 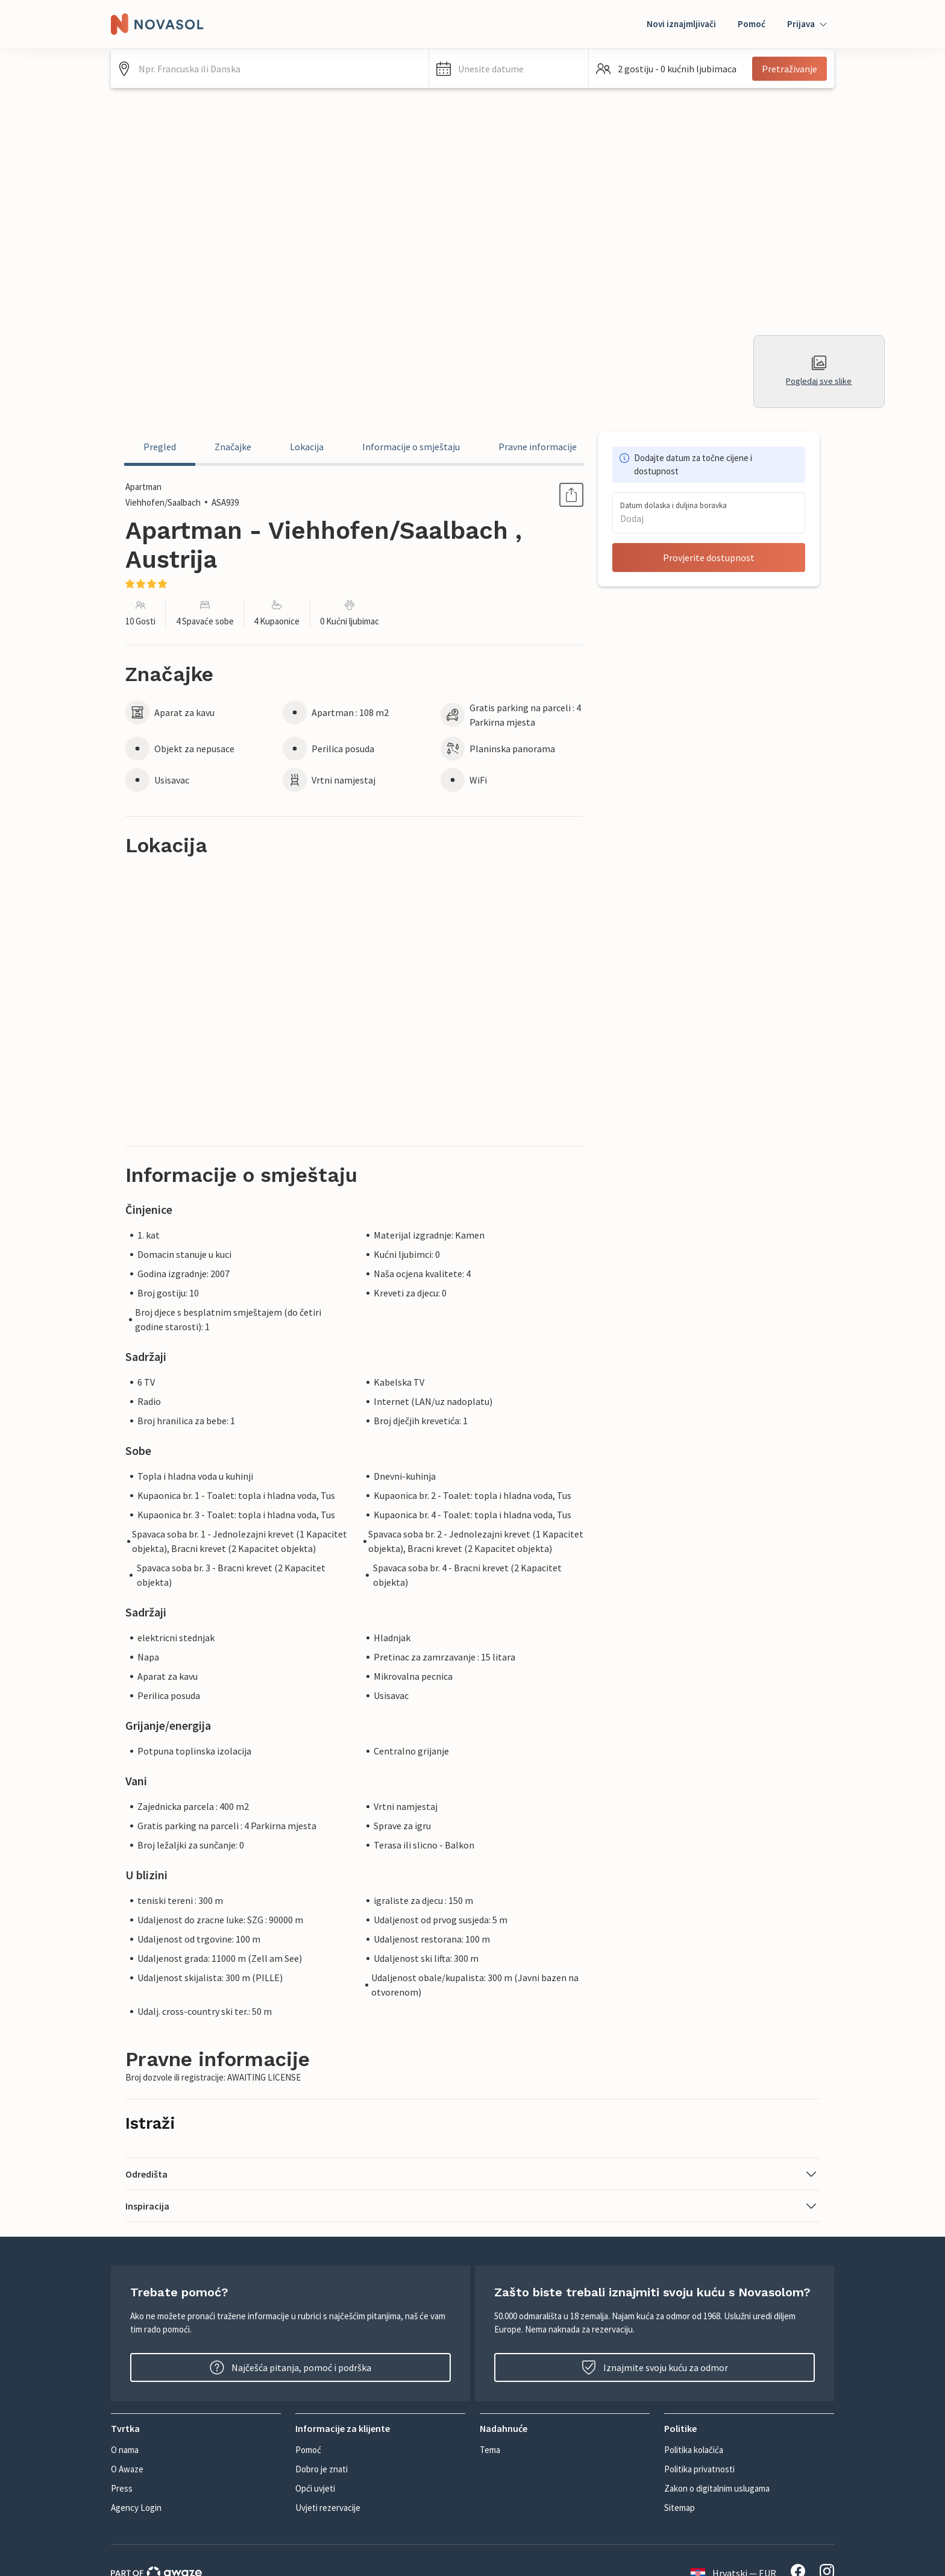 What do you see at coordinates (508, 68) in the screenshot?
I see `[button]` at bounding box center [508, 68].